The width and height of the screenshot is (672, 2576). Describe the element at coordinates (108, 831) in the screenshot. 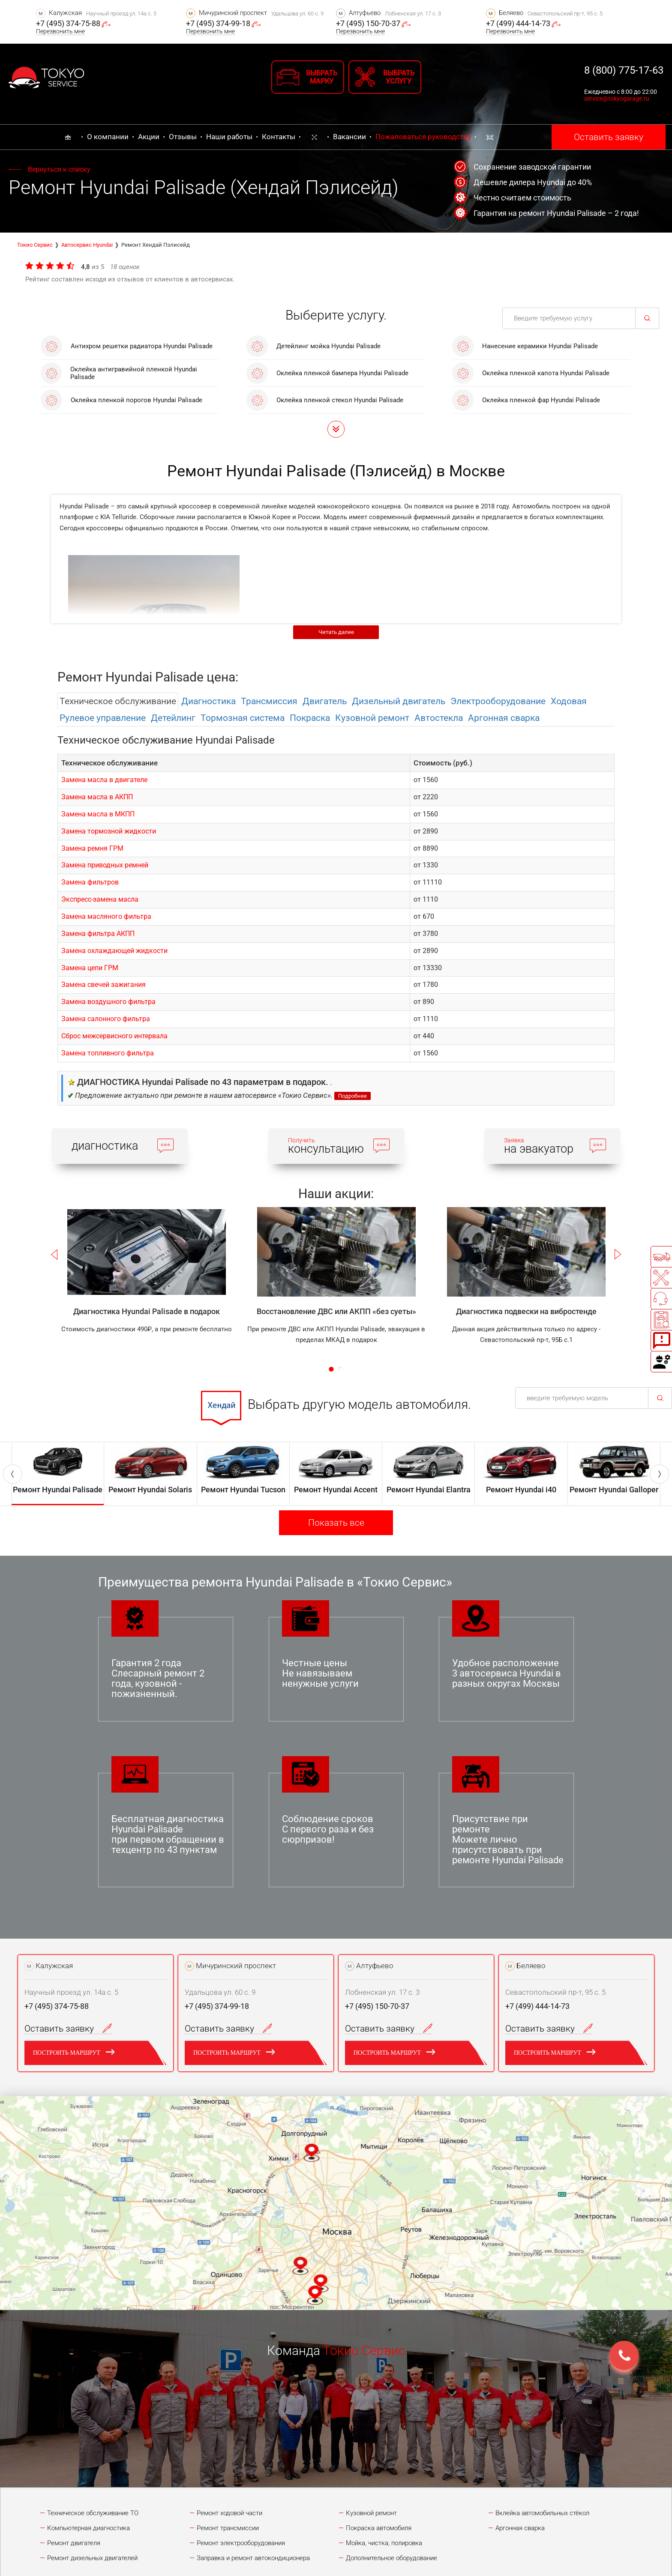

I see `Замена тормозной жидкости` at that location.